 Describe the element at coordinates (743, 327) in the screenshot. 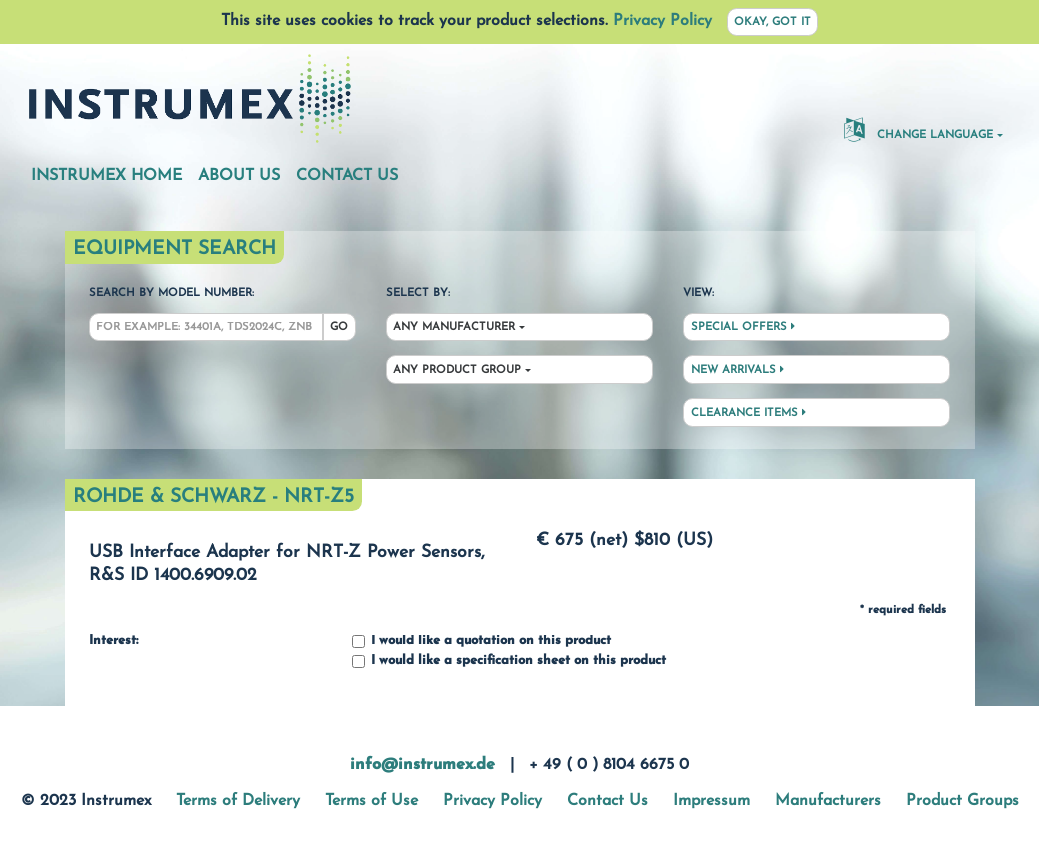

I see `Special Offers` at that location.